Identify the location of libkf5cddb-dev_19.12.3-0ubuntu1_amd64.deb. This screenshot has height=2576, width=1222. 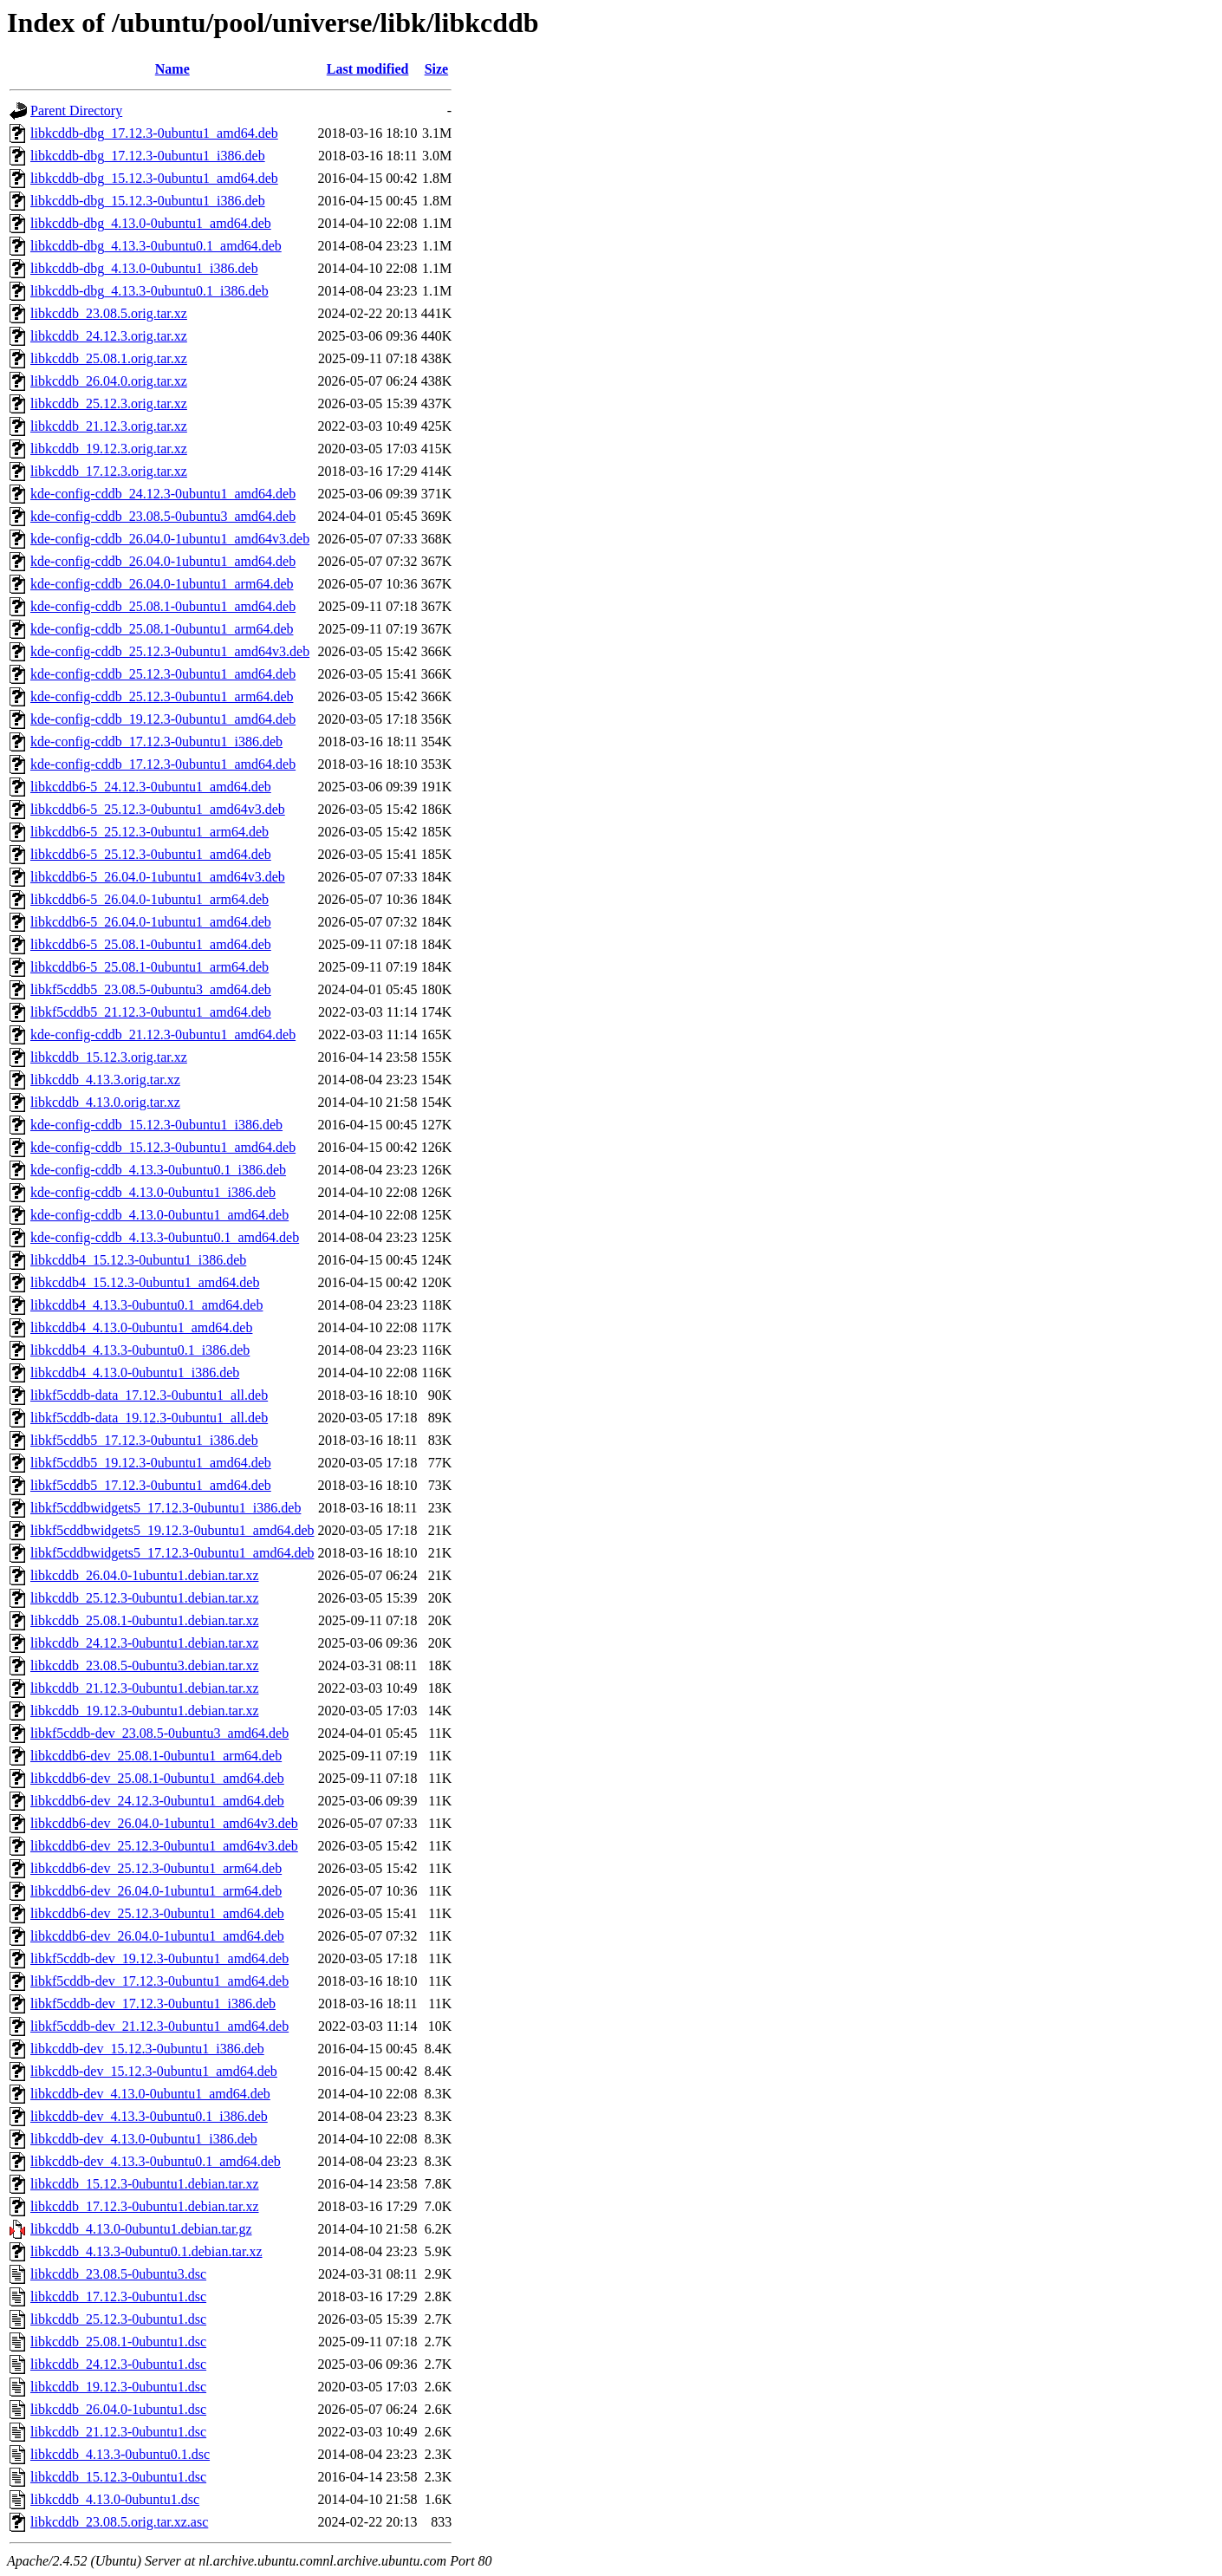
(159, 1958).